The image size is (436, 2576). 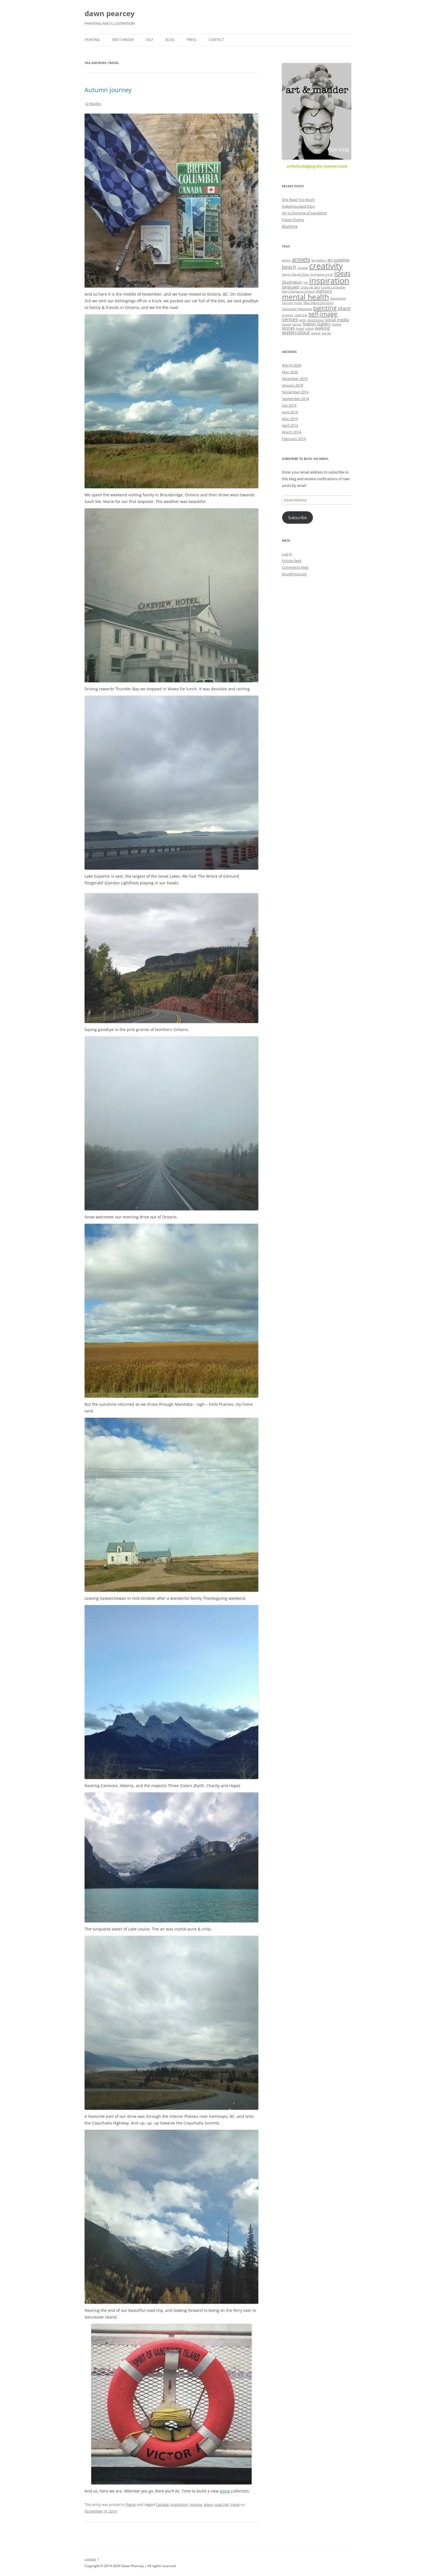 I want to click on stones [stones (1 item)], so click(x=336, y=324).